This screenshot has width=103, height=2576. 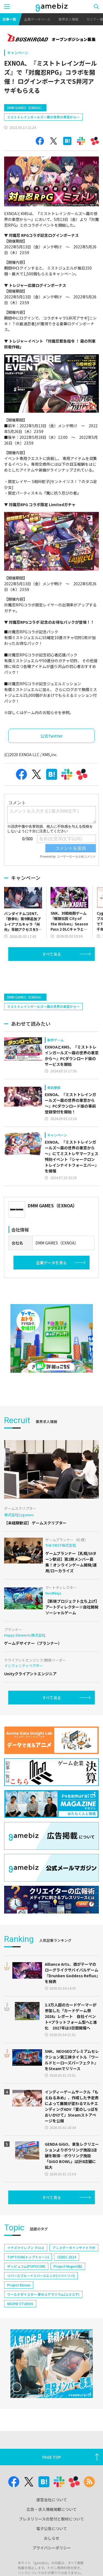 What do you see at coordinates (25, 2265) in the screenshot?
I see `イナズマイレブン クロス` at bounding box center [25, 2265].